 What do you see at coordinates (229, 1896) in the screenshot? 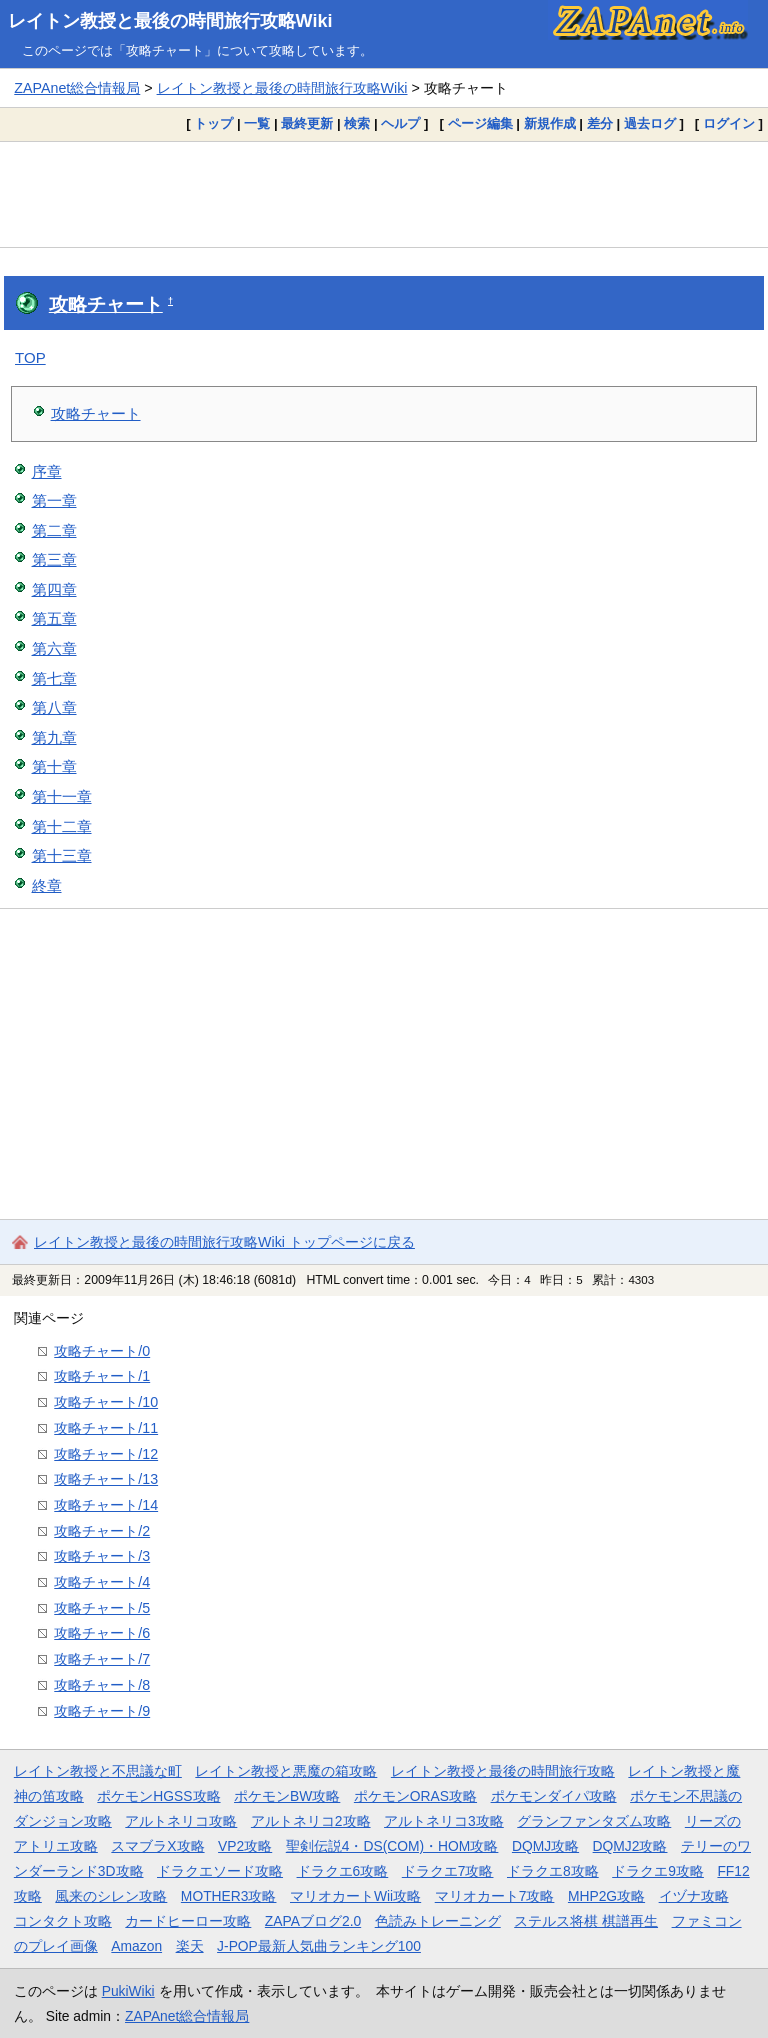
I see `MOTHER3攻略` at bounding box center [229, 1896].